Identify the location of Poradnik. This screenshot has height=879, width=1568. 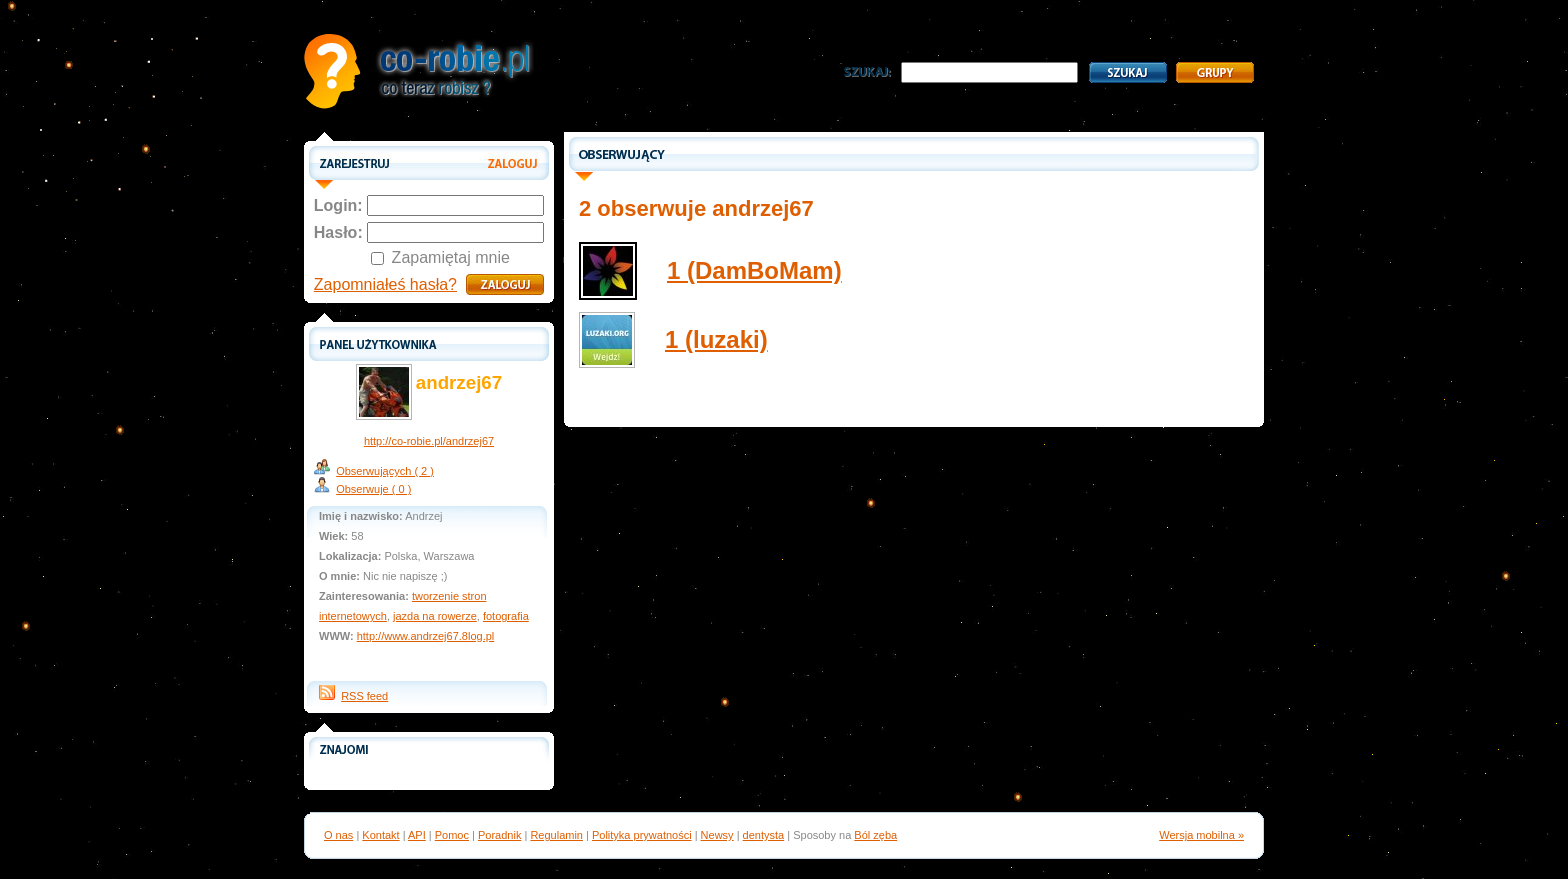
(499, 835).